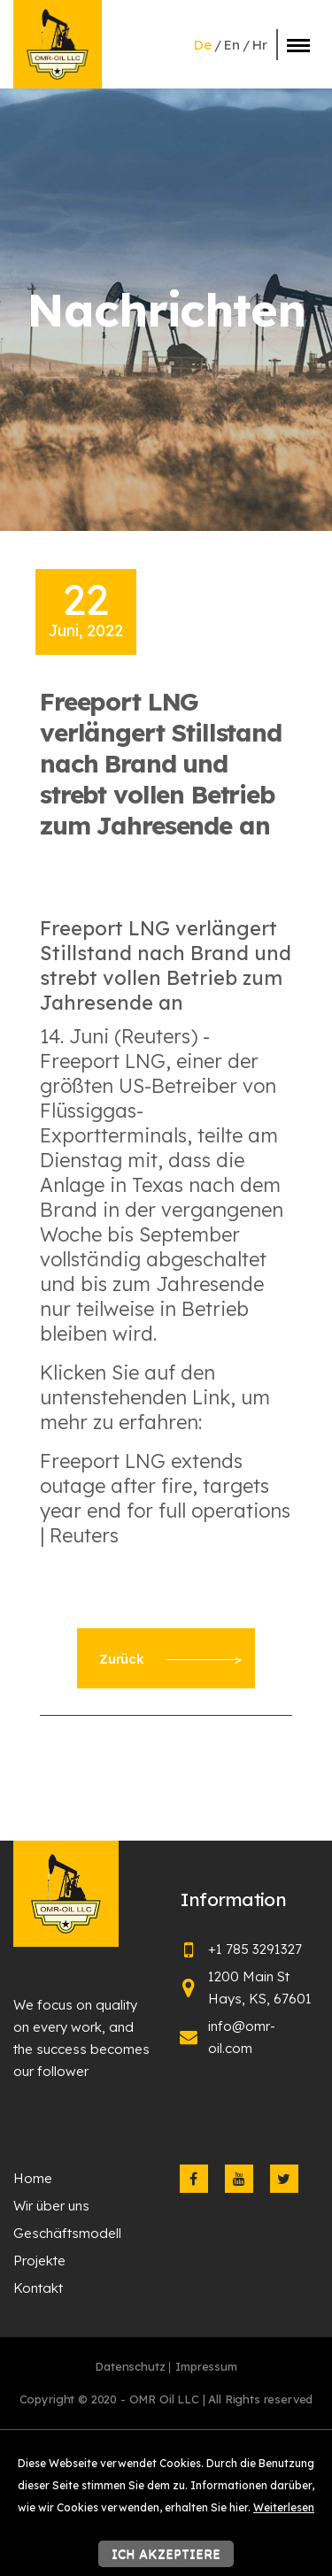  I want to click on Kontakt, so click(38, 2288).